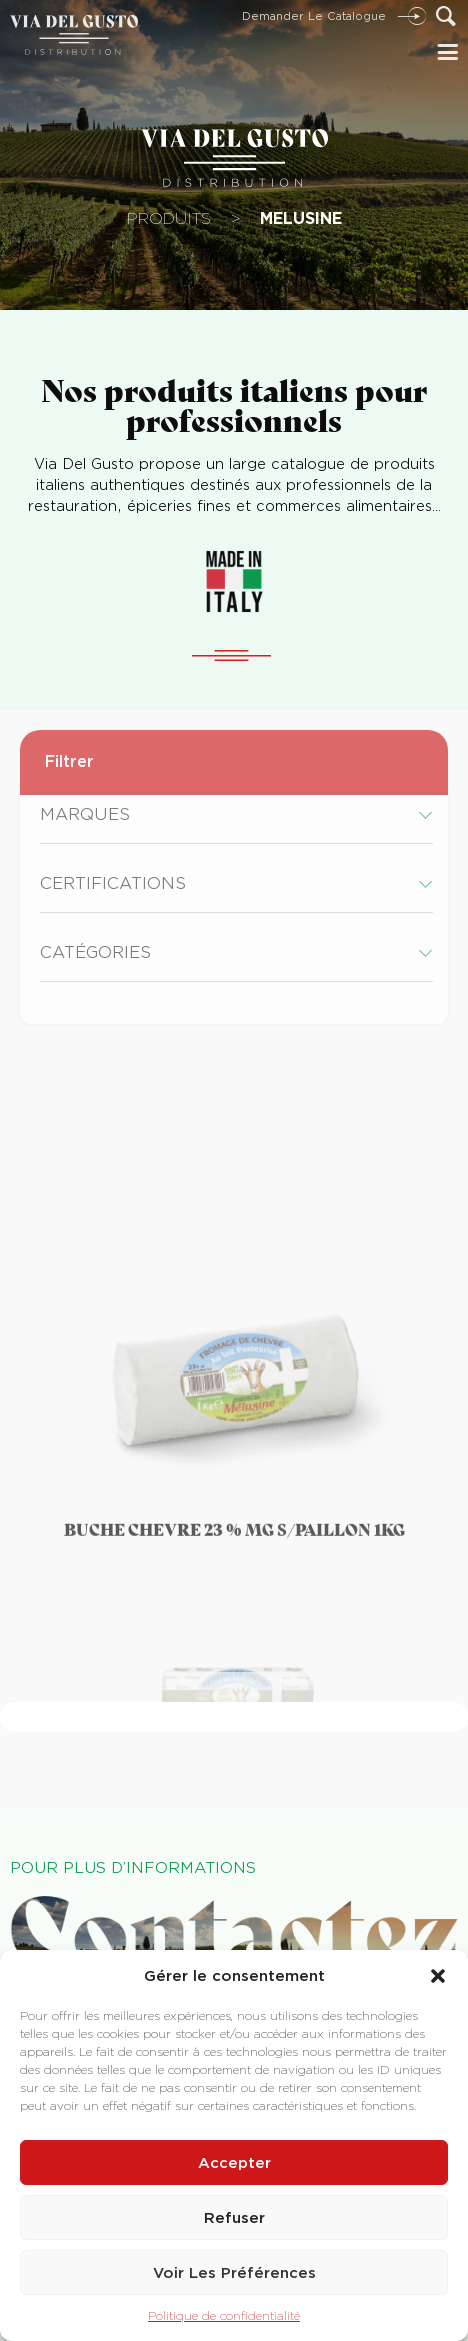 This screenshot has width=468, height=2341. Describe the element at coordinates (169, 218) in the screenshot. I see `Produits` at that location.